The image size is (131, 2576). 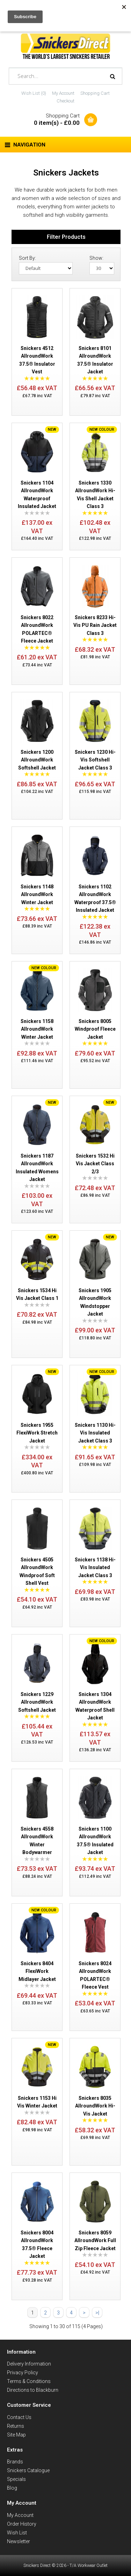 What do you see at coordinates (95, 760) in the screenshot?
I see `Snickers 1230 Hi-Vis Softshell Jacket Class 3` at bounding box center [95, 760].